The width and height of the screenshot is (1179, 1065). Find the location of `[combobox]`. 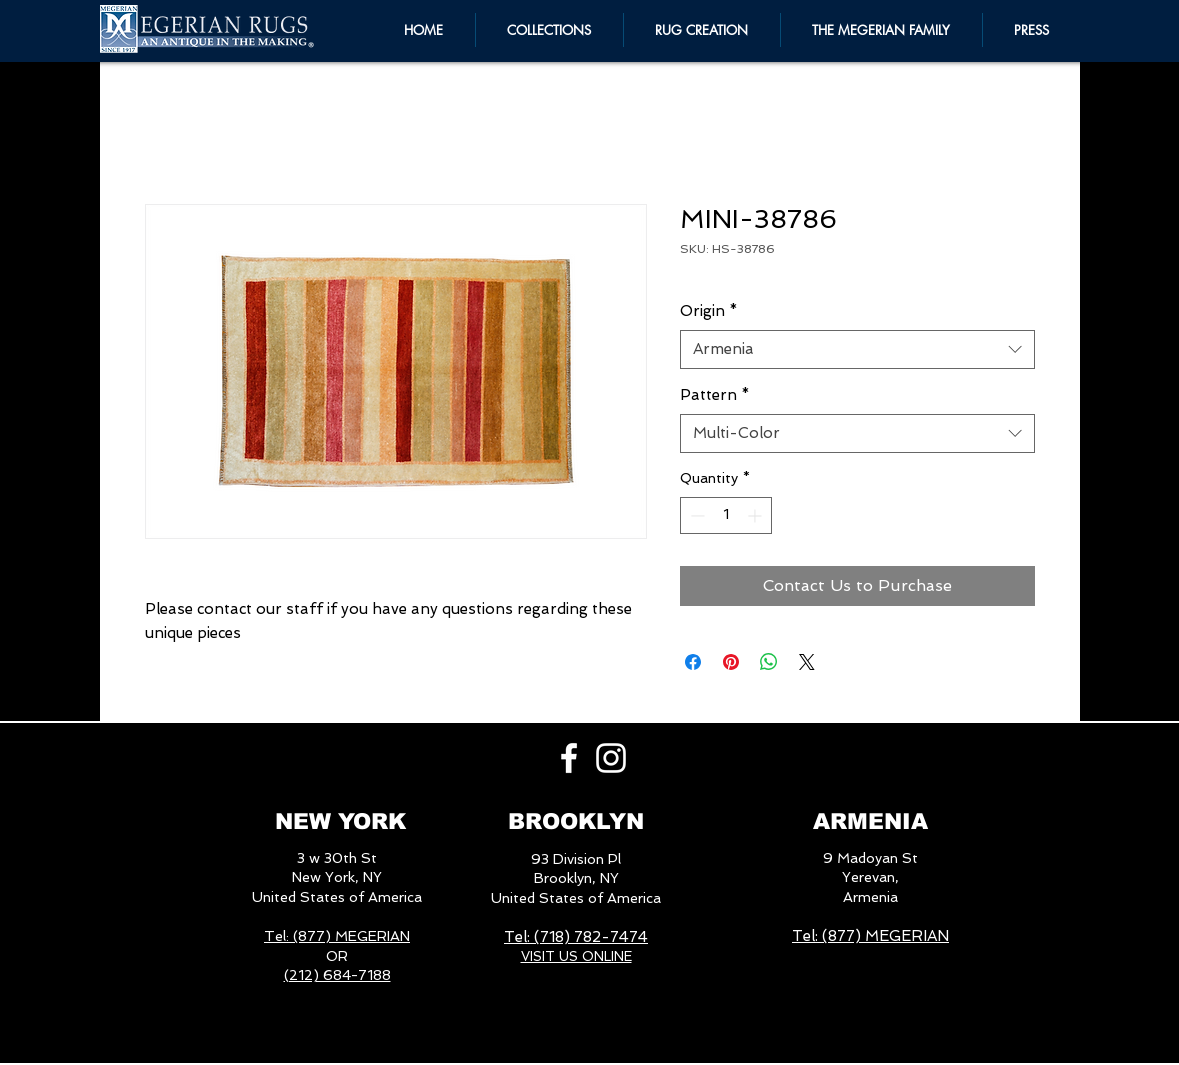

[combobox] is located at coordinates (857, 349).